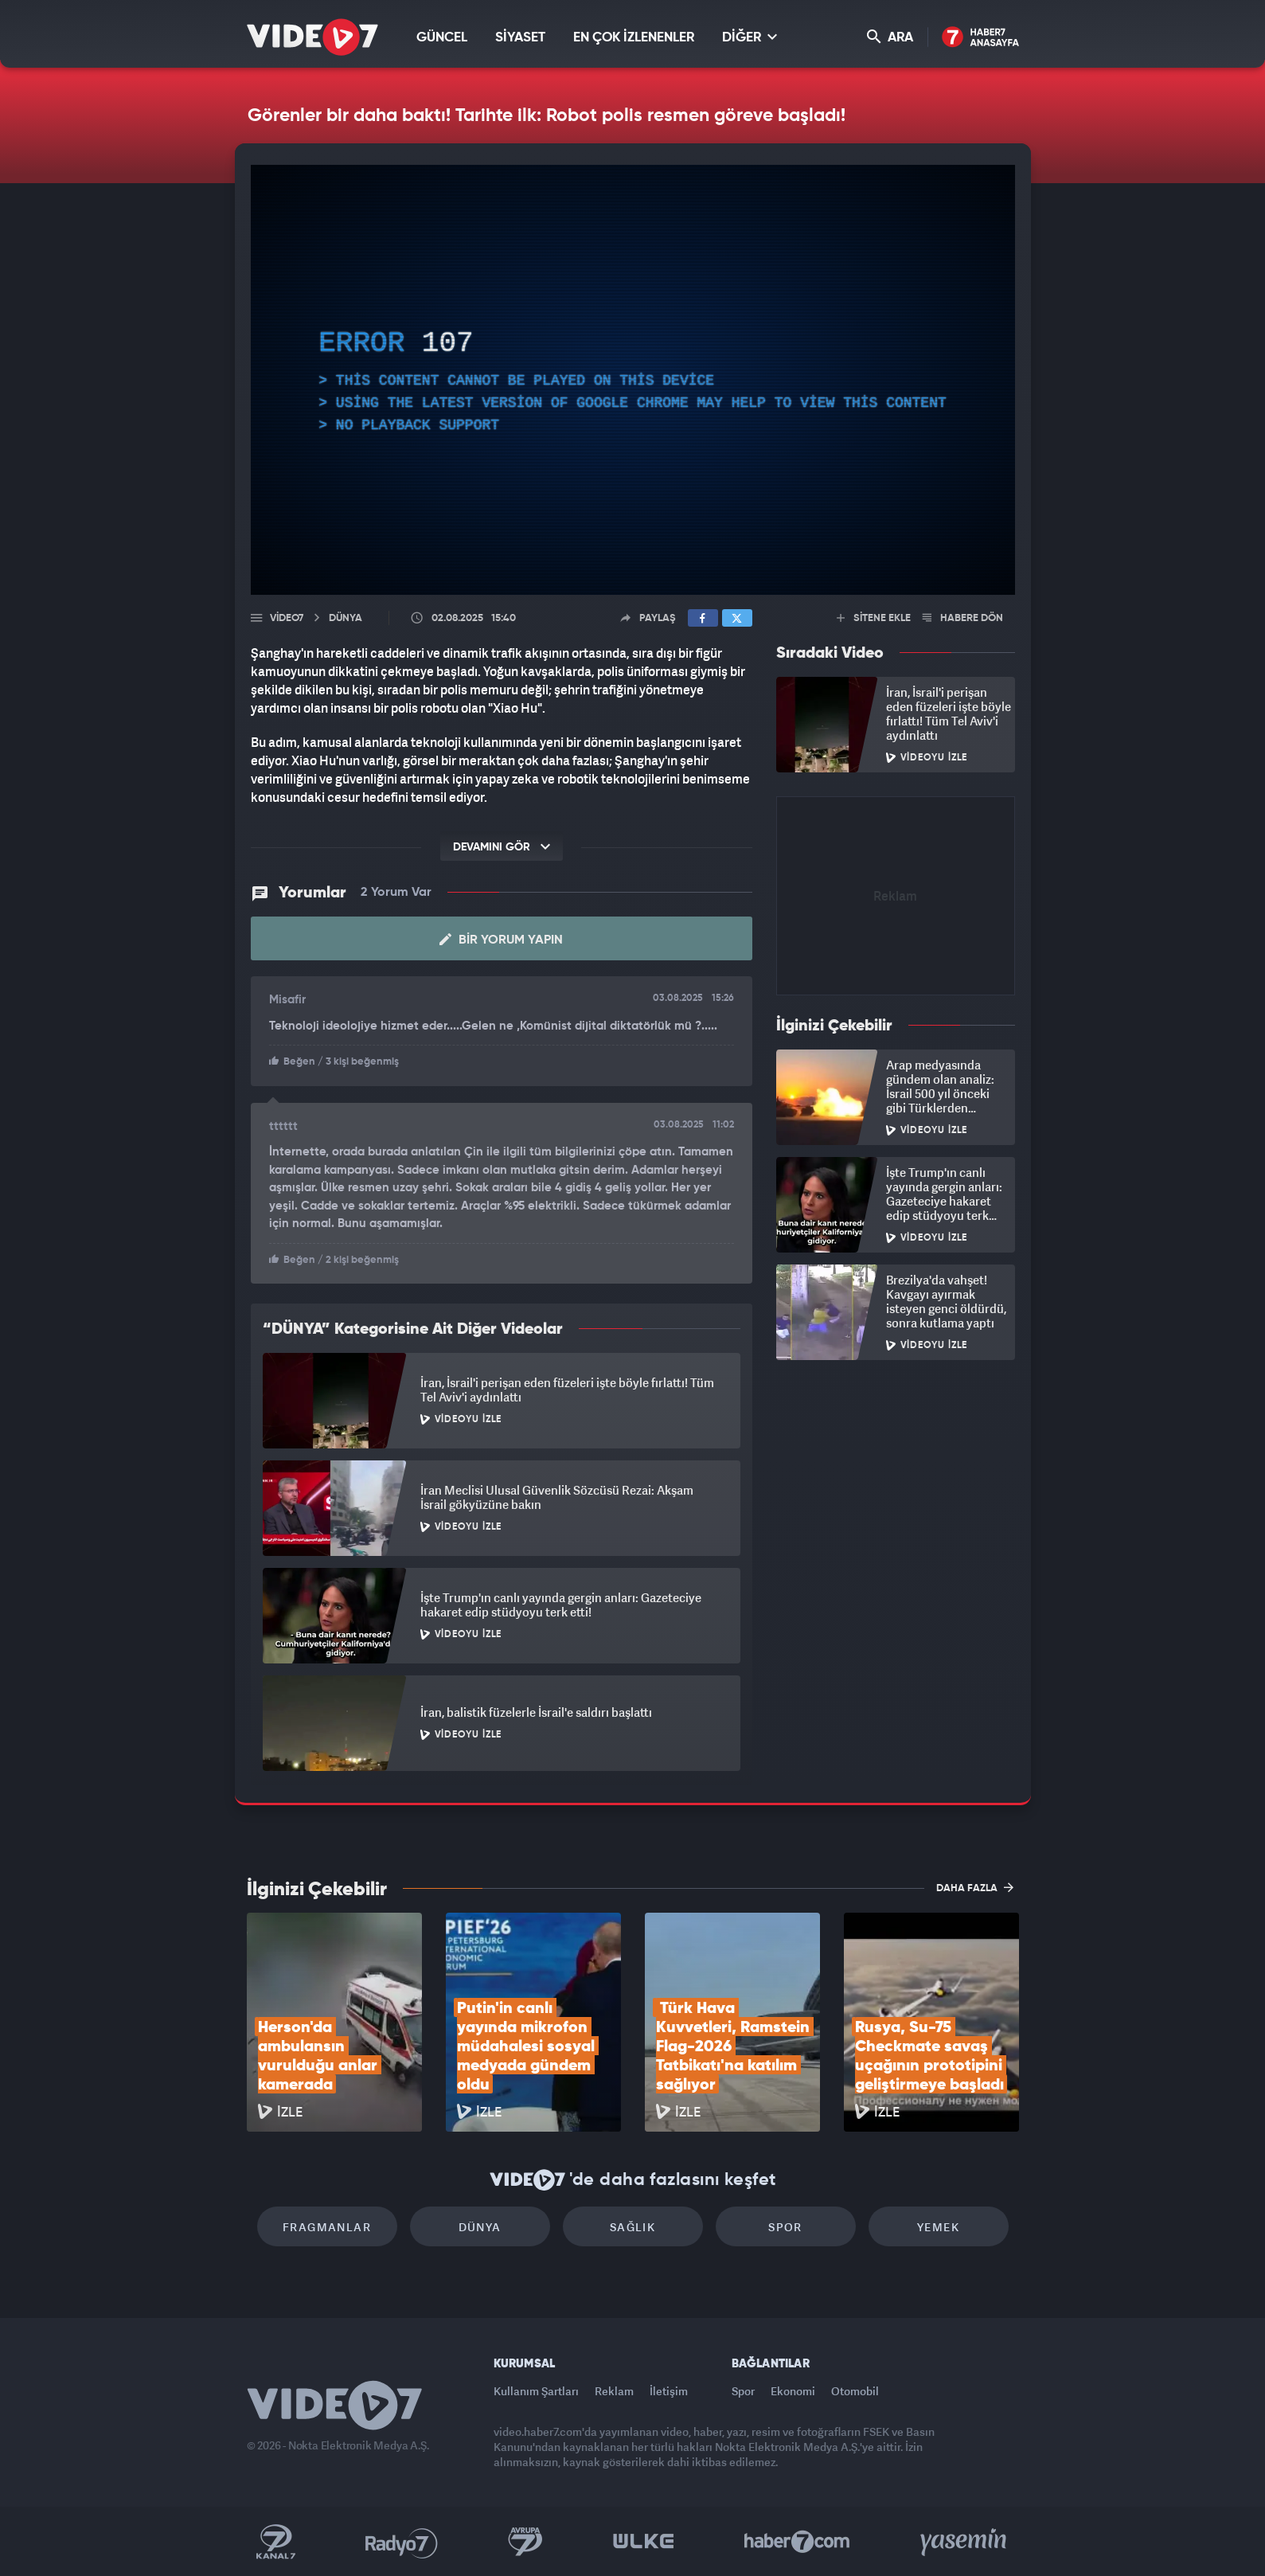 The width and height of the screenshot is (1265, 2576). Describe the element at coordinates (963, 618) in the screenshot. I see `HABERE DÖN` at that location.